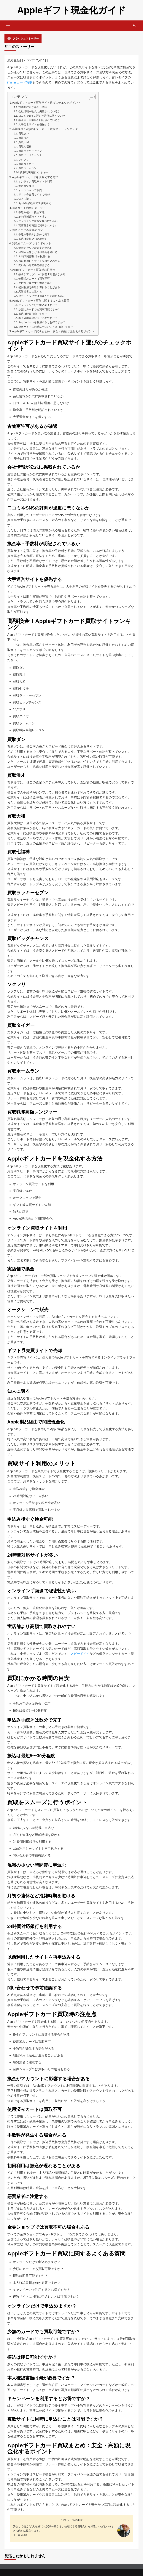 This screenshot has width=143, height=2576. Describe the element at coordinates (34, 234) in the screenshot. I see `申込み手続きは数分で完了` at that location.